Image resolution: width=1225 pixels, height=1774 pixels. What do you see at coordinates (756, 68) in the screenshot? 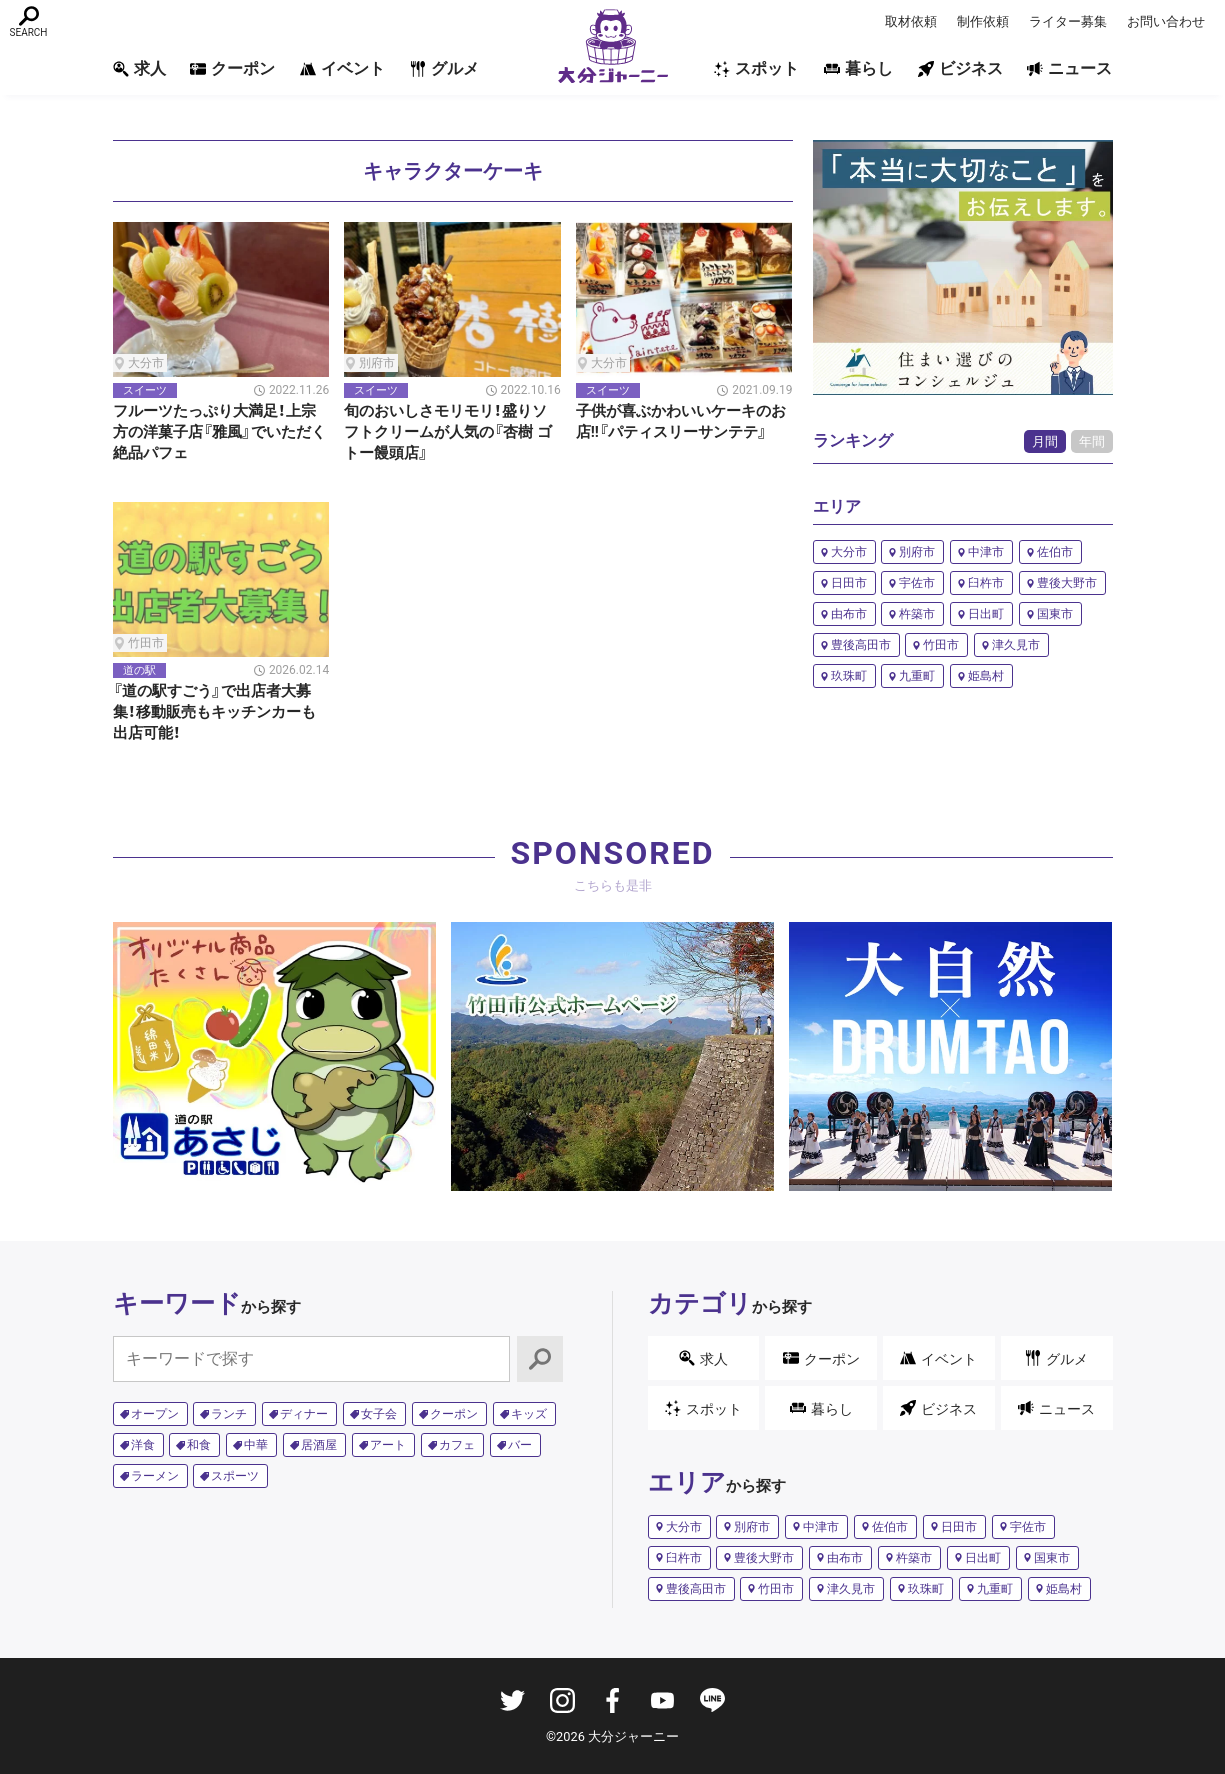
I see `スポット` at bounding box center [756, 68].